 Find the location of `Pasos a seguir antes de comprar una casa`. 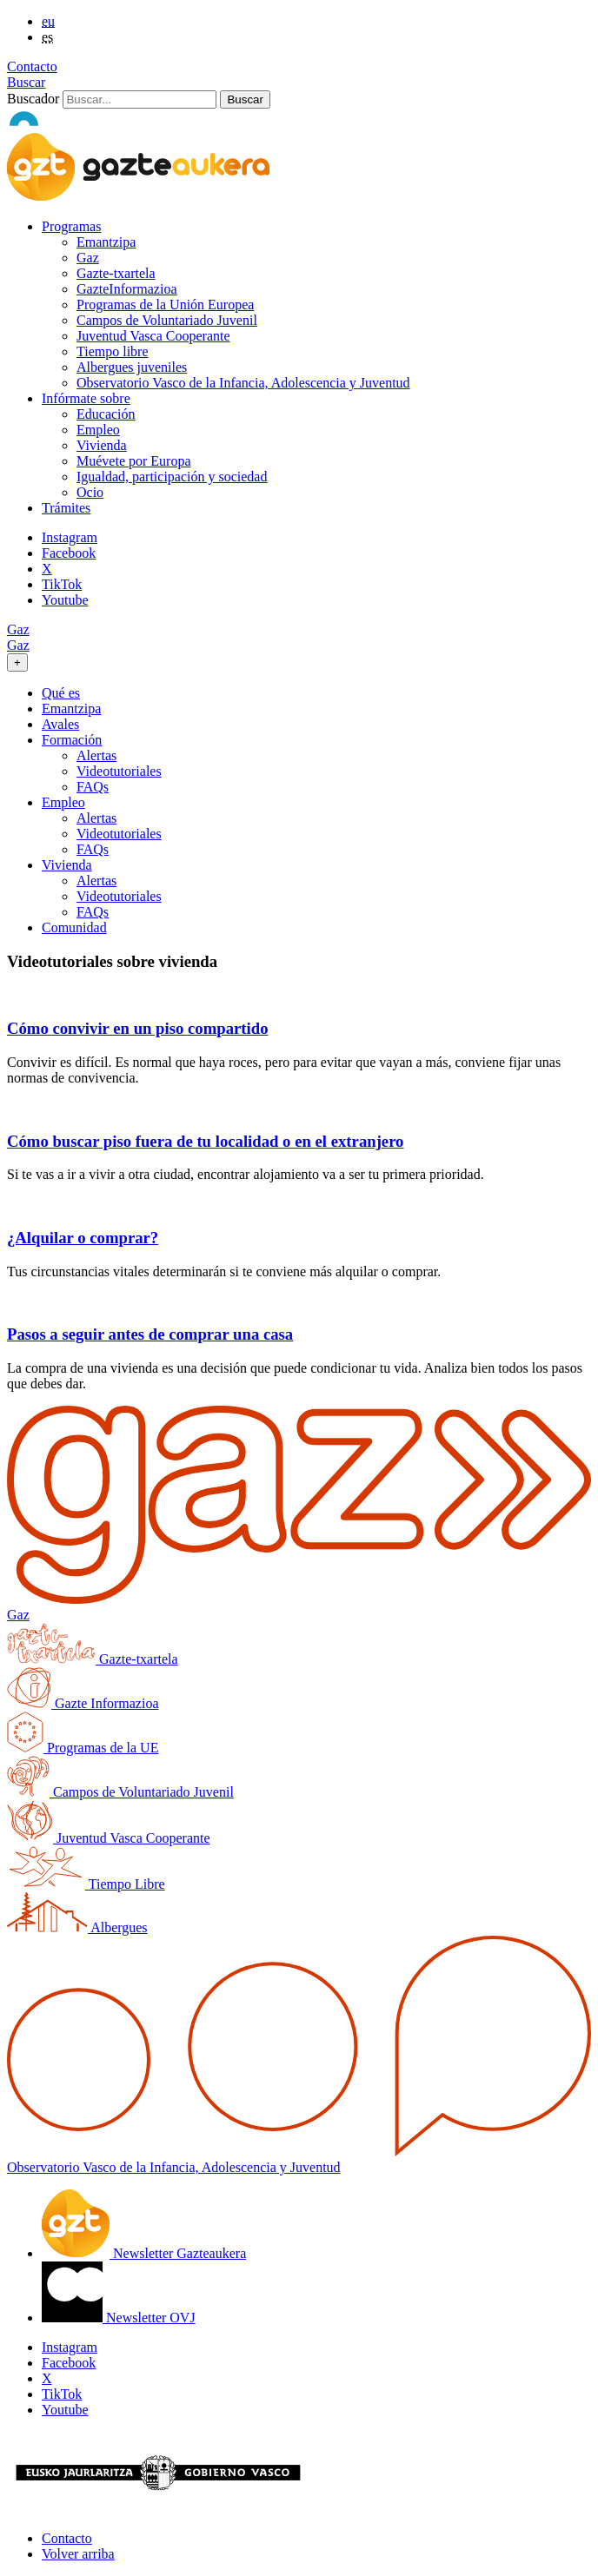

Pasos a seguir antes de comprar una casa is located at coordinates (150, 1334).